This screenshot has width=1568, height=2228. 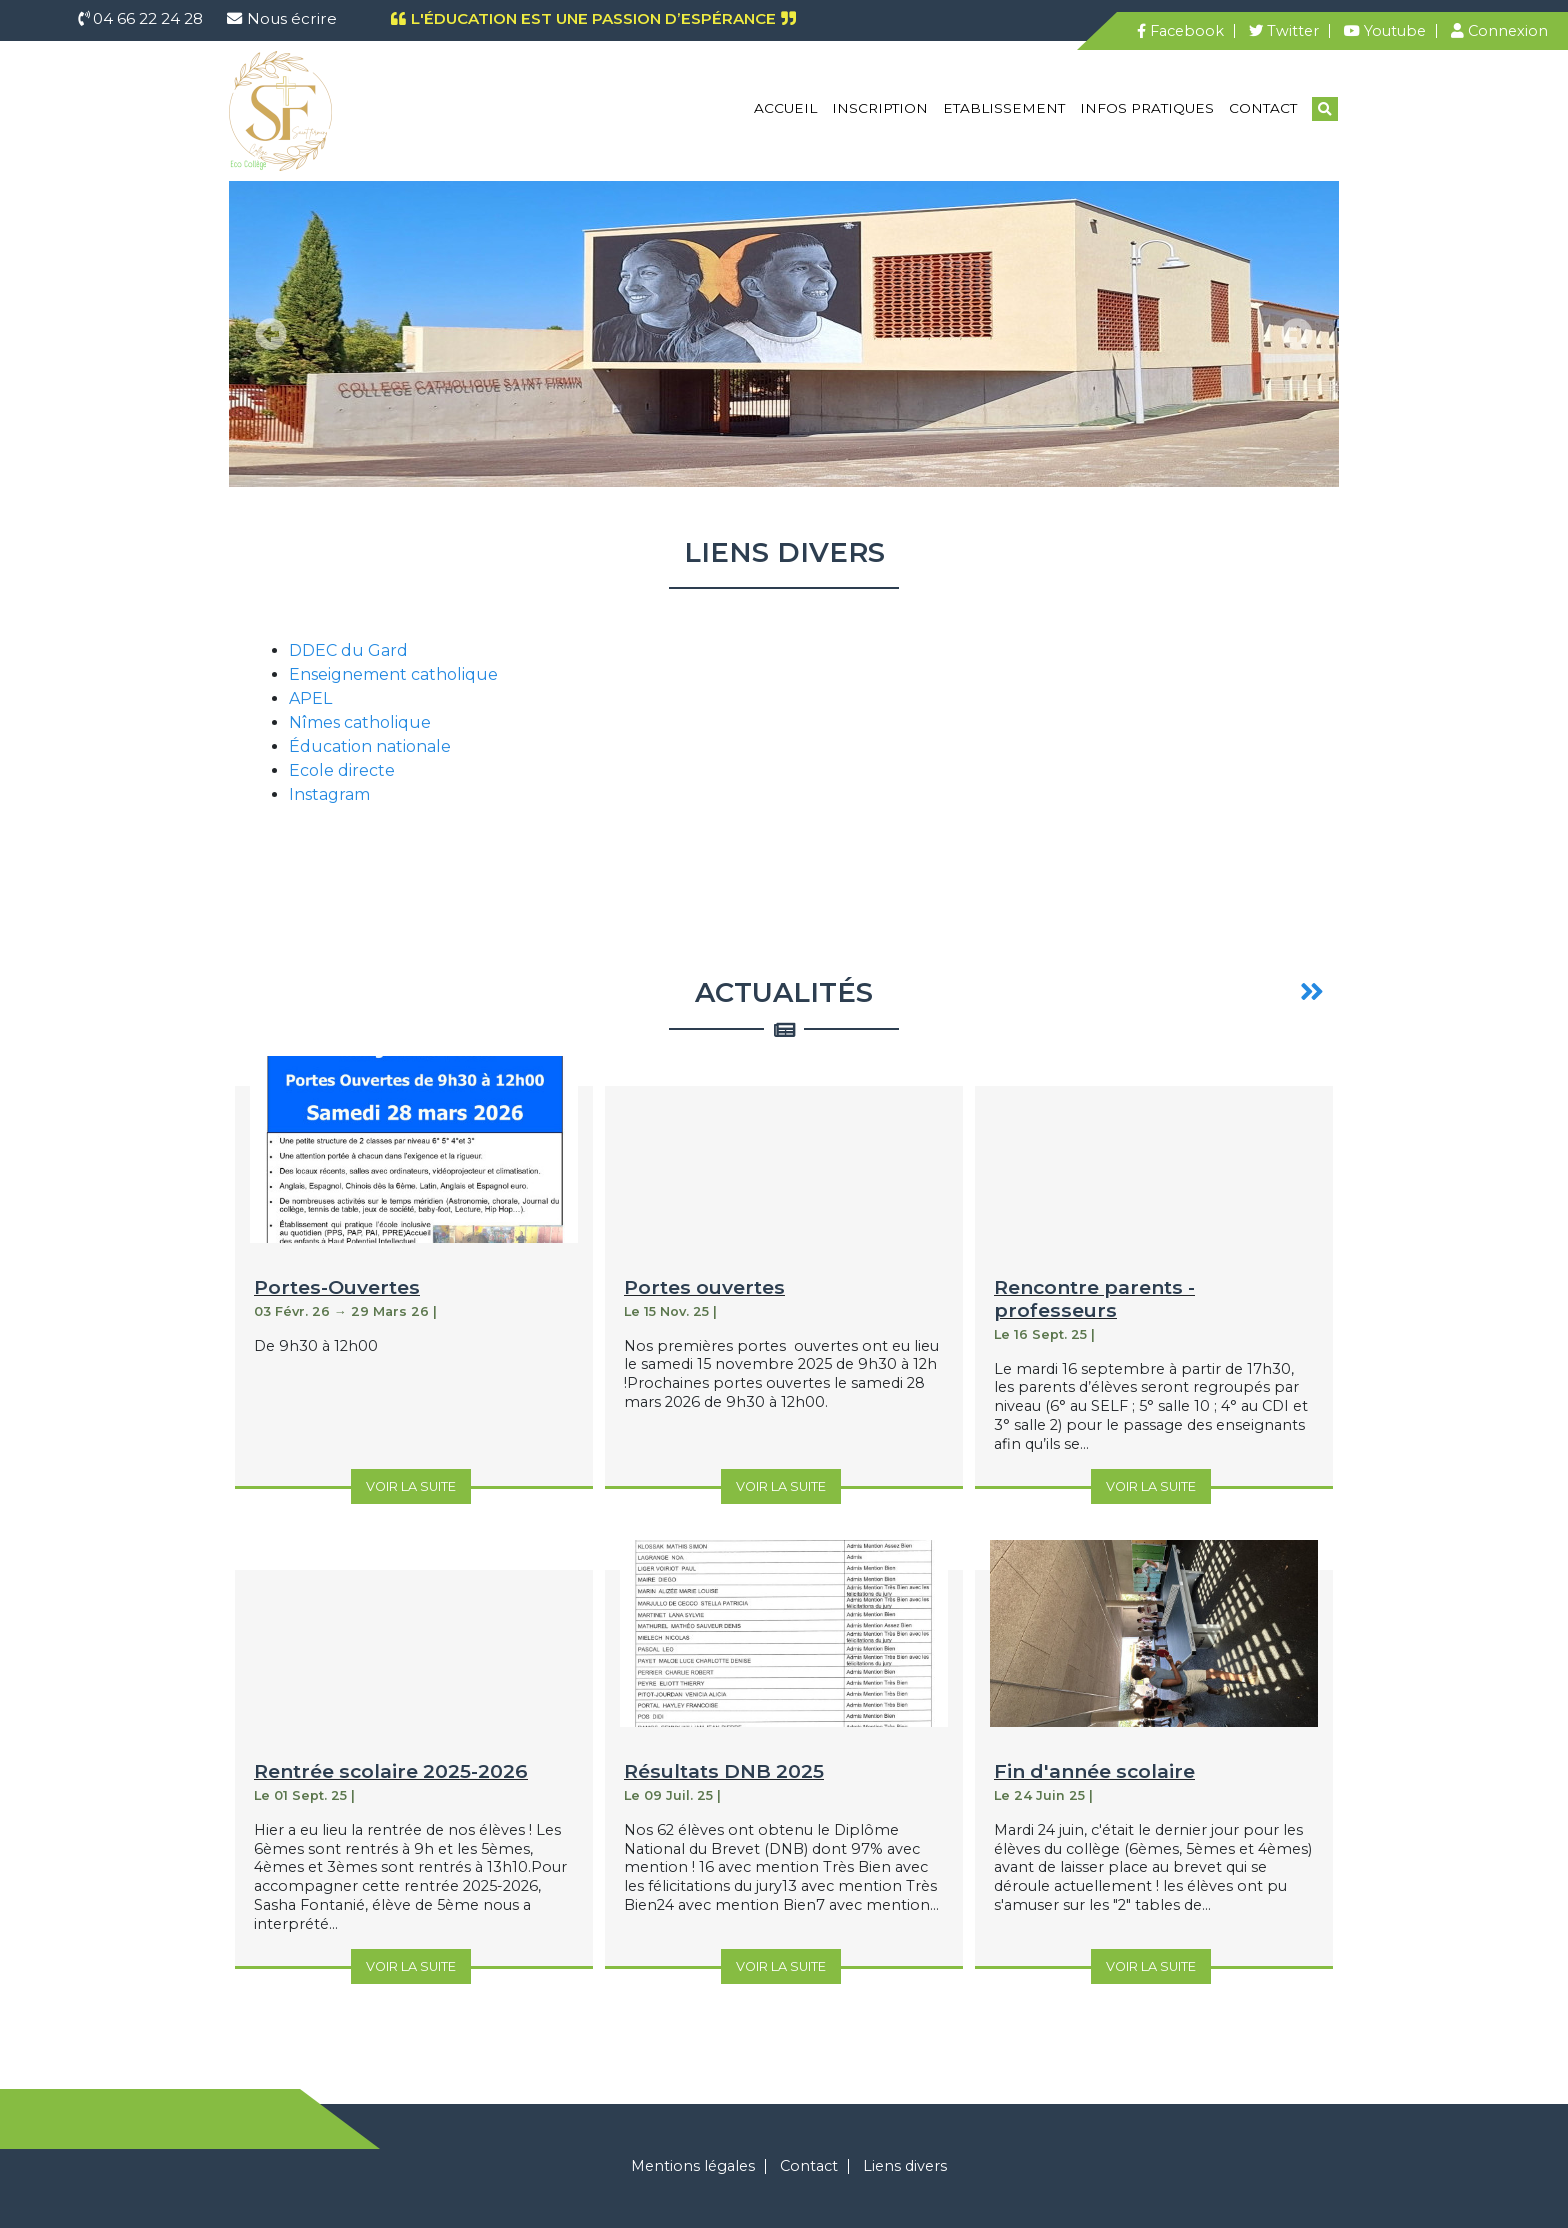 I want to click on Éducation nationale, so click(x=370, y=746).